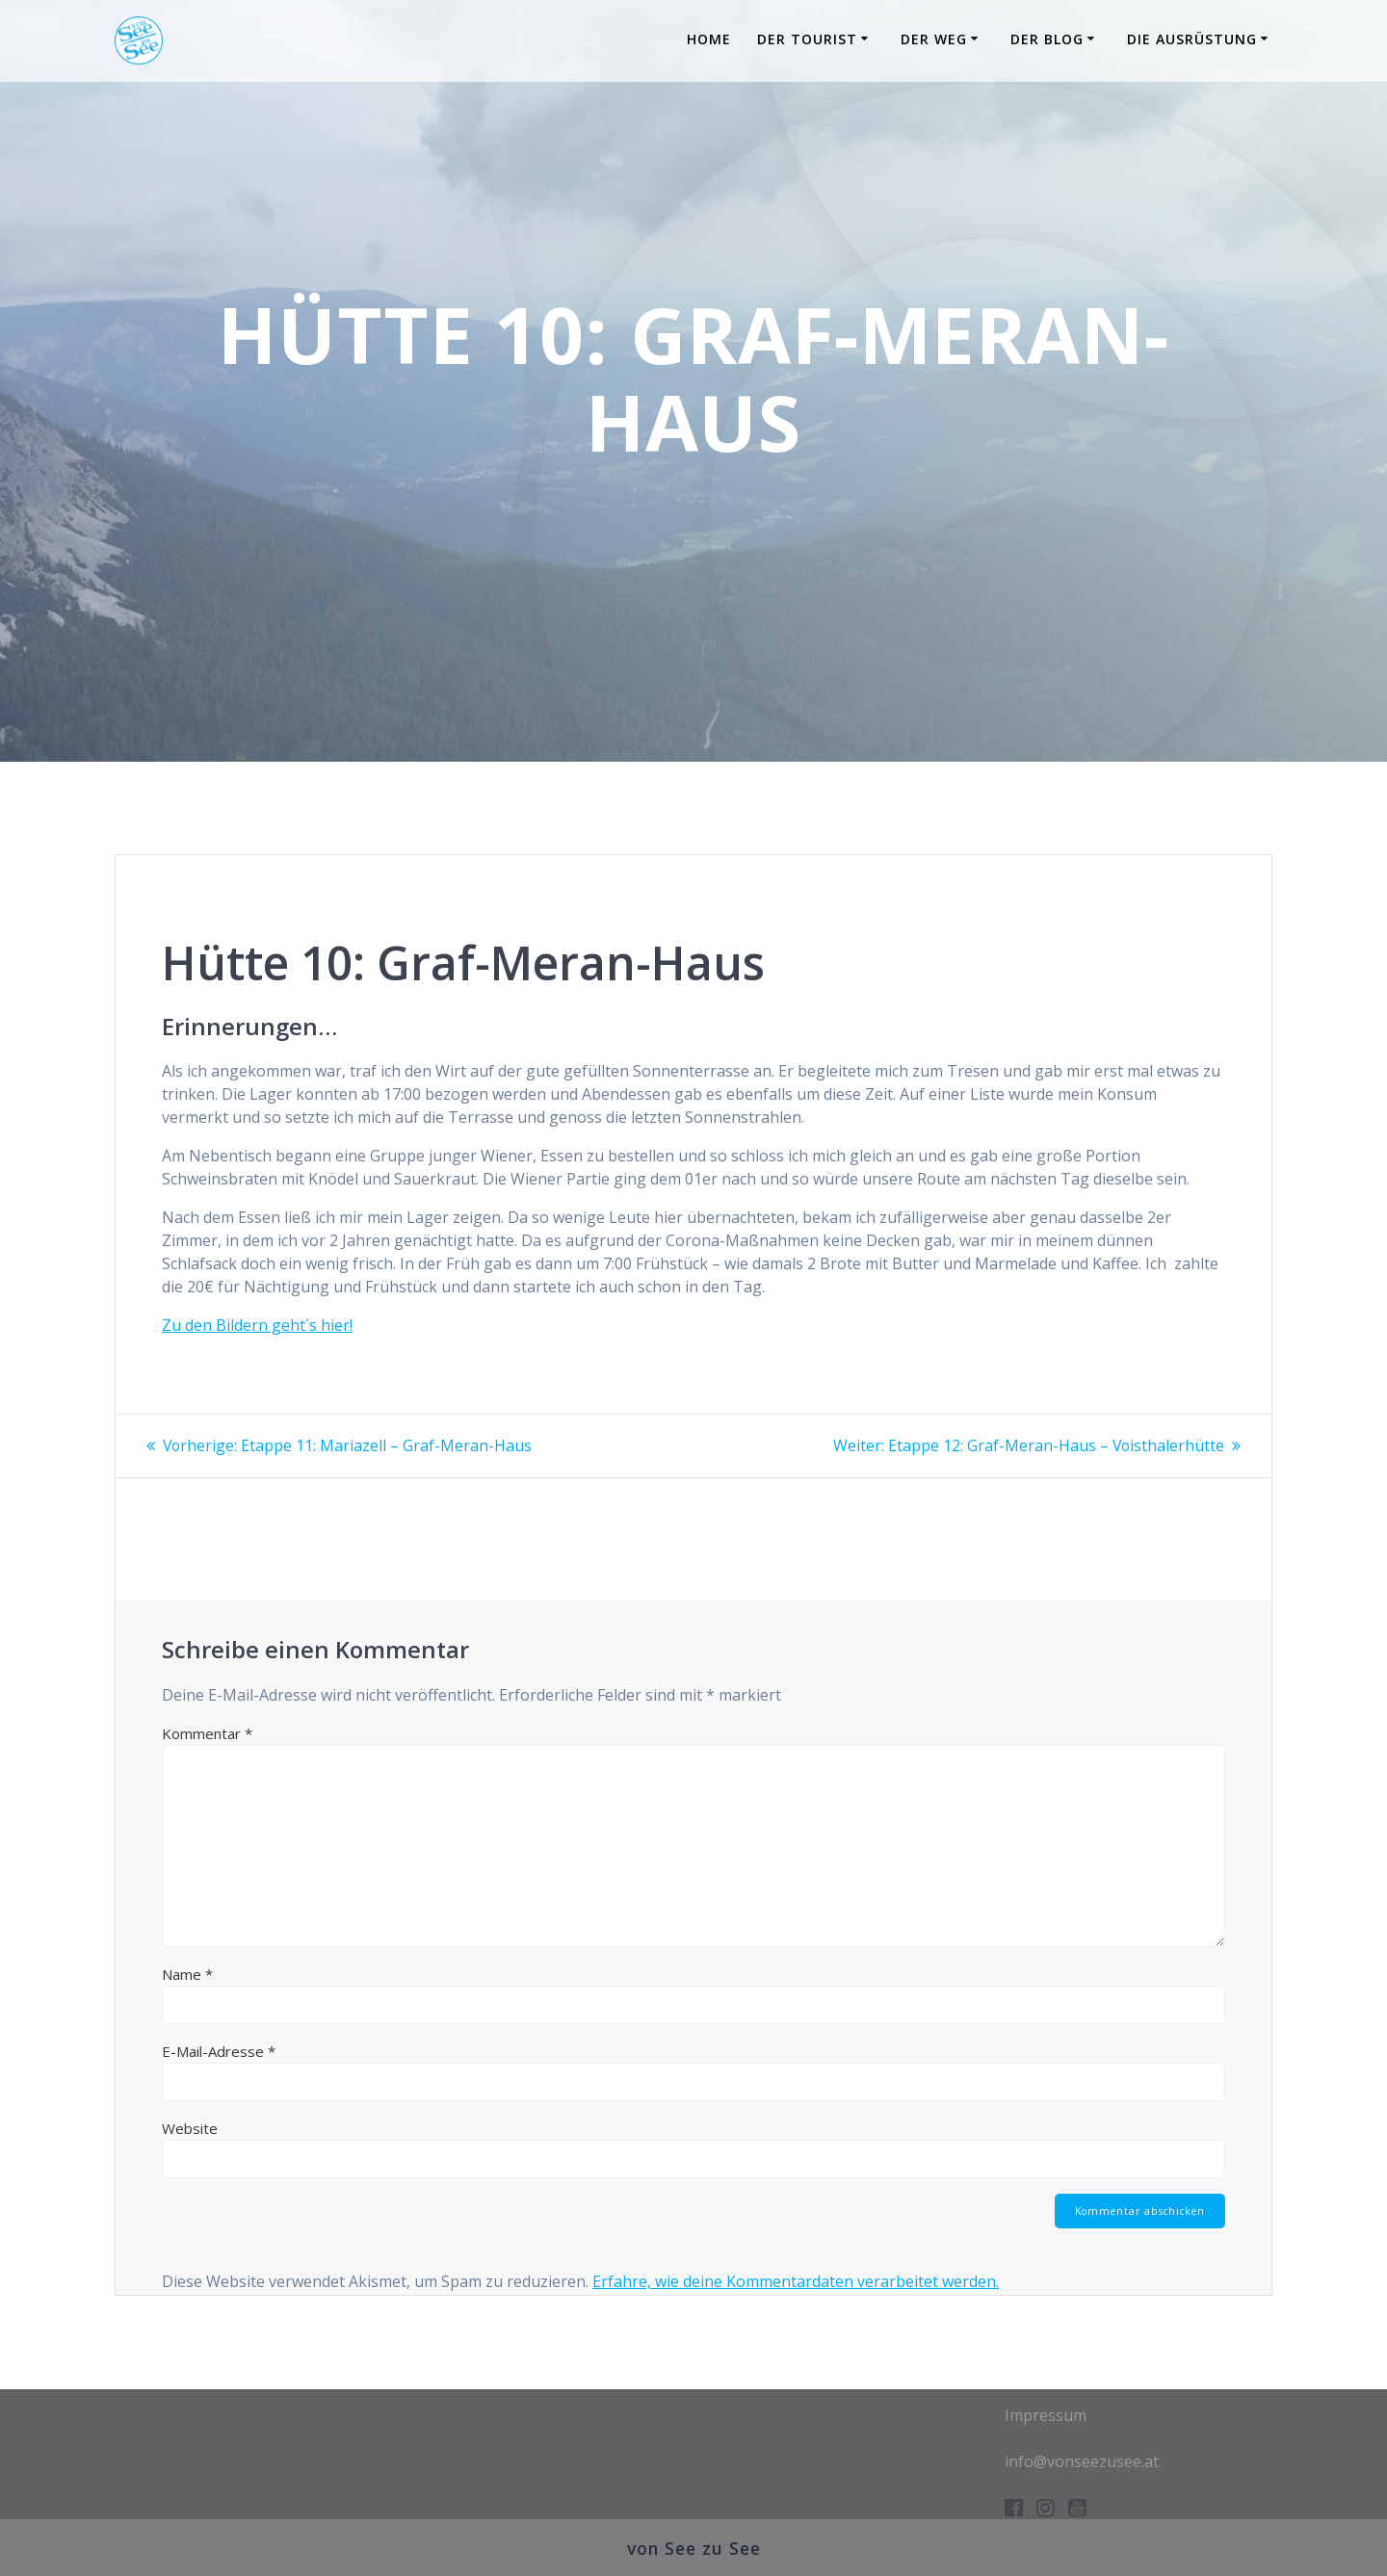 Image resolution: width=1387 pixels, height=2576 pixels. What do you see at coordinates (795, 2281) in the screenshot?
I see `Erfahre, wie deine Kommentardaten verarbeitet werden.` at bounding box center [795, 2281].